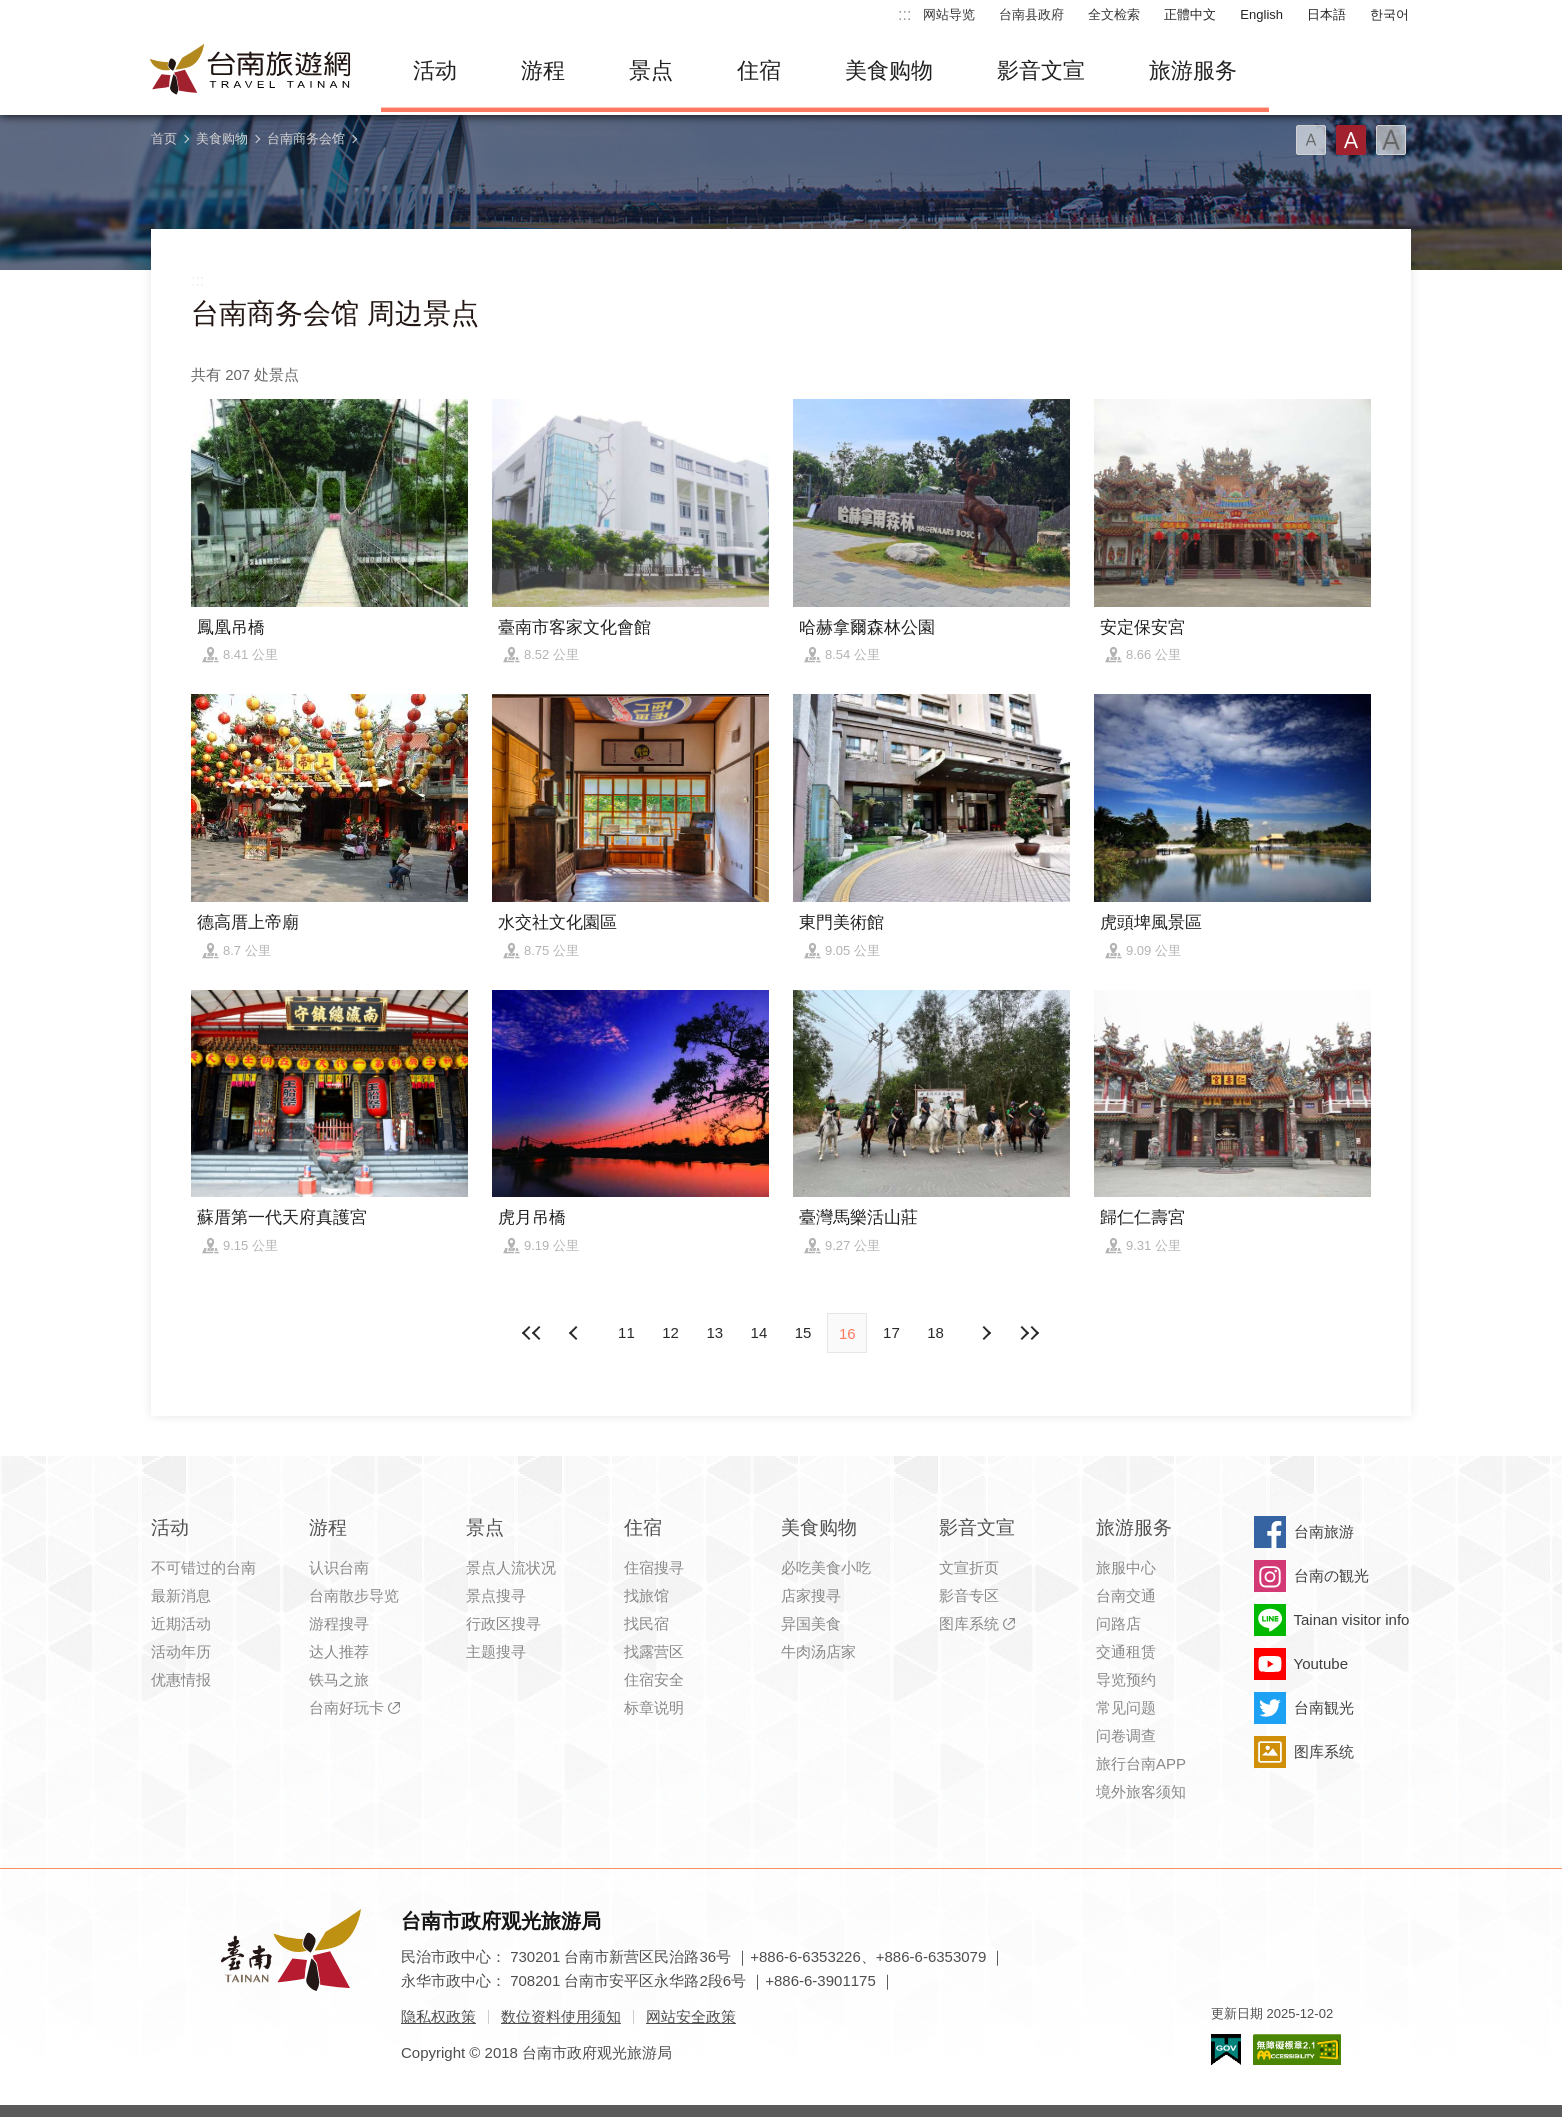 The width and height of the screenshot is (1562, 2117). Describe the element at coordinates (306, 138) in the screenshot. I see `台南商务会馆` at that location.